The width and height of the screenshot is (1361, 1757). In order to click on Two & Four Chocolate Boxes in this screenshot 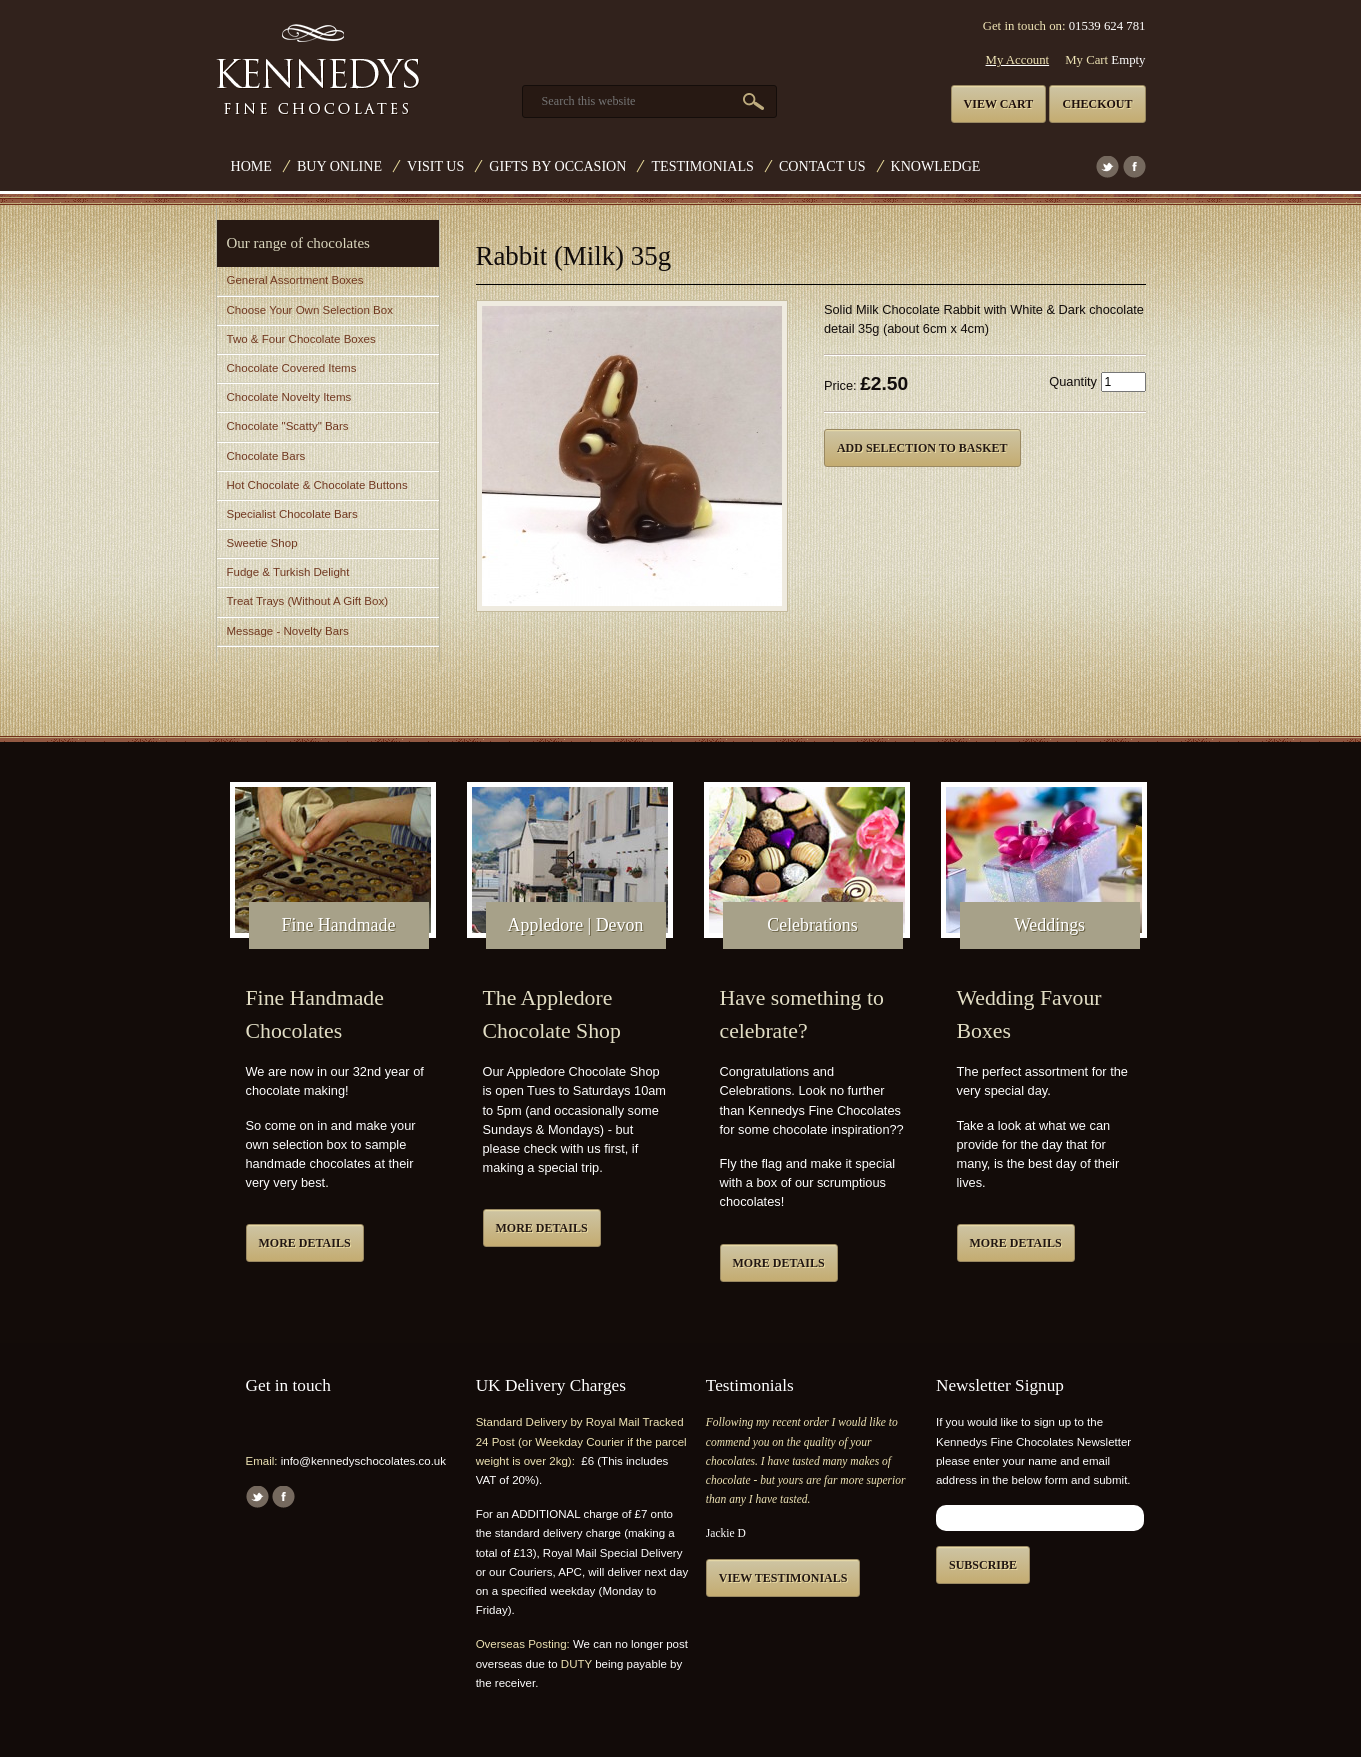, I will do `click(301, 339)`.